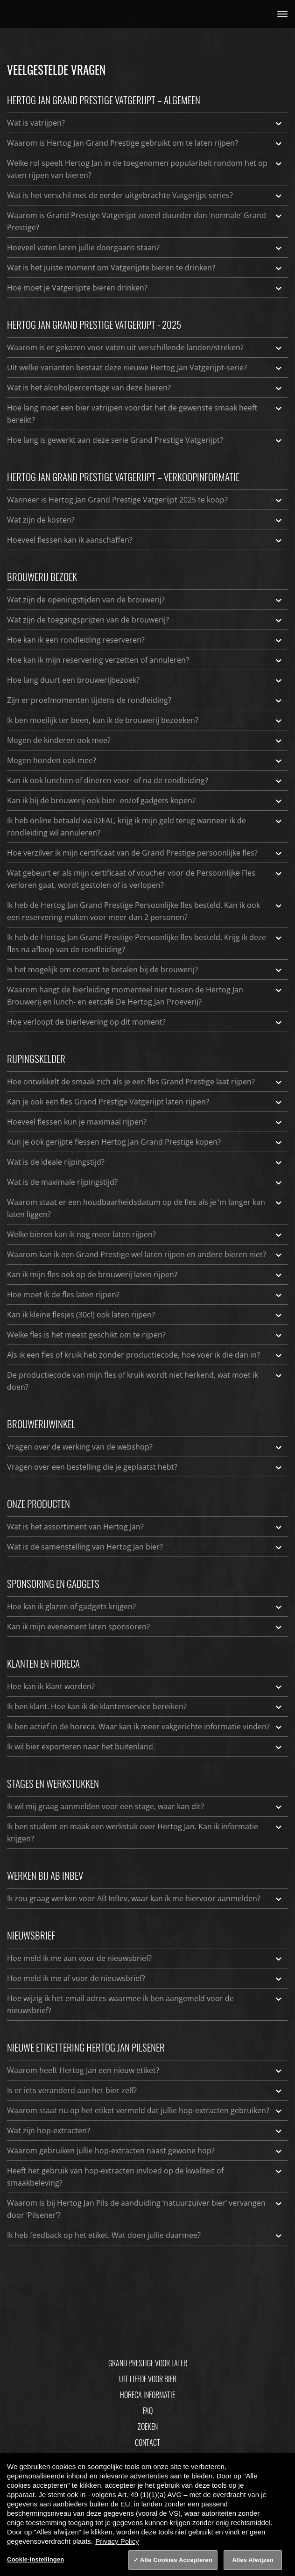 Image resolution: width=295 pixels, height=2576 pixels. I want to click on Kan je ook een fles Grand Prestige Vatgerijpt laten rijpen?, so click(145, 1102).